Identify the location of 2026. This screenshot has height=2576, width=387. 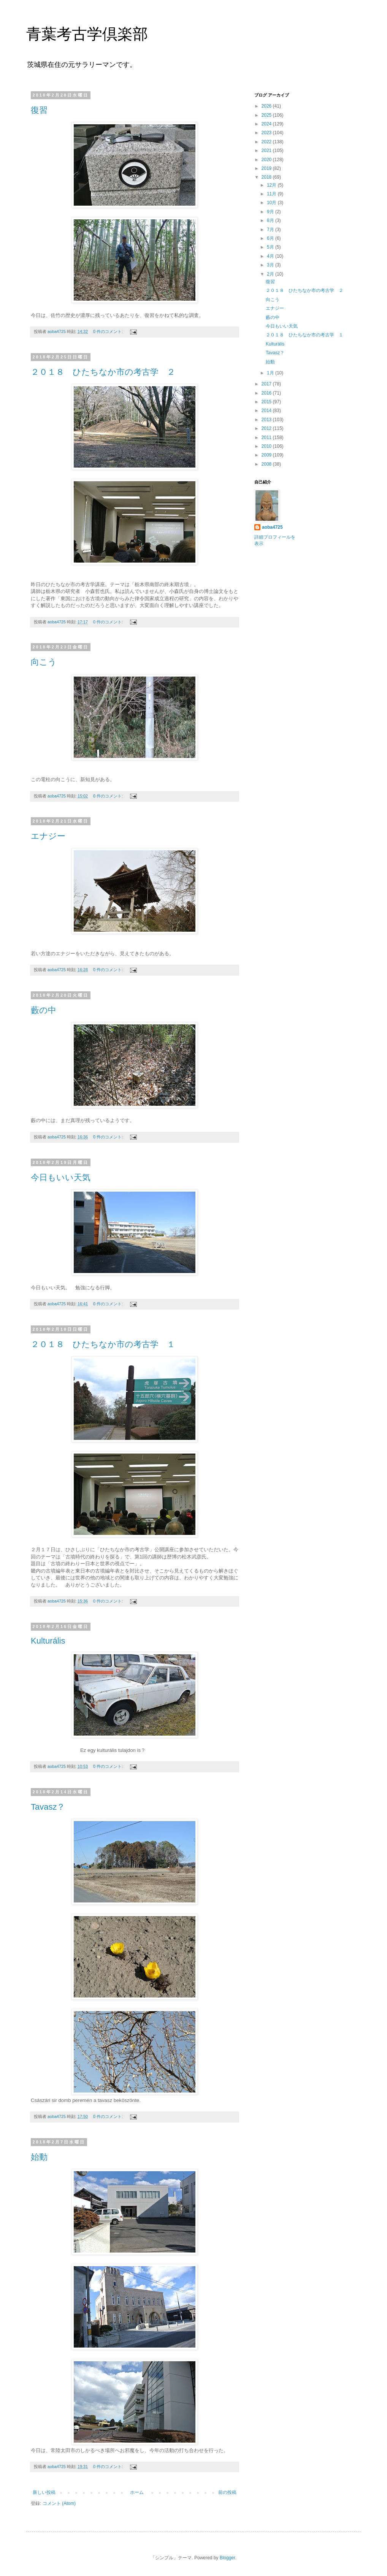
(267, 106).